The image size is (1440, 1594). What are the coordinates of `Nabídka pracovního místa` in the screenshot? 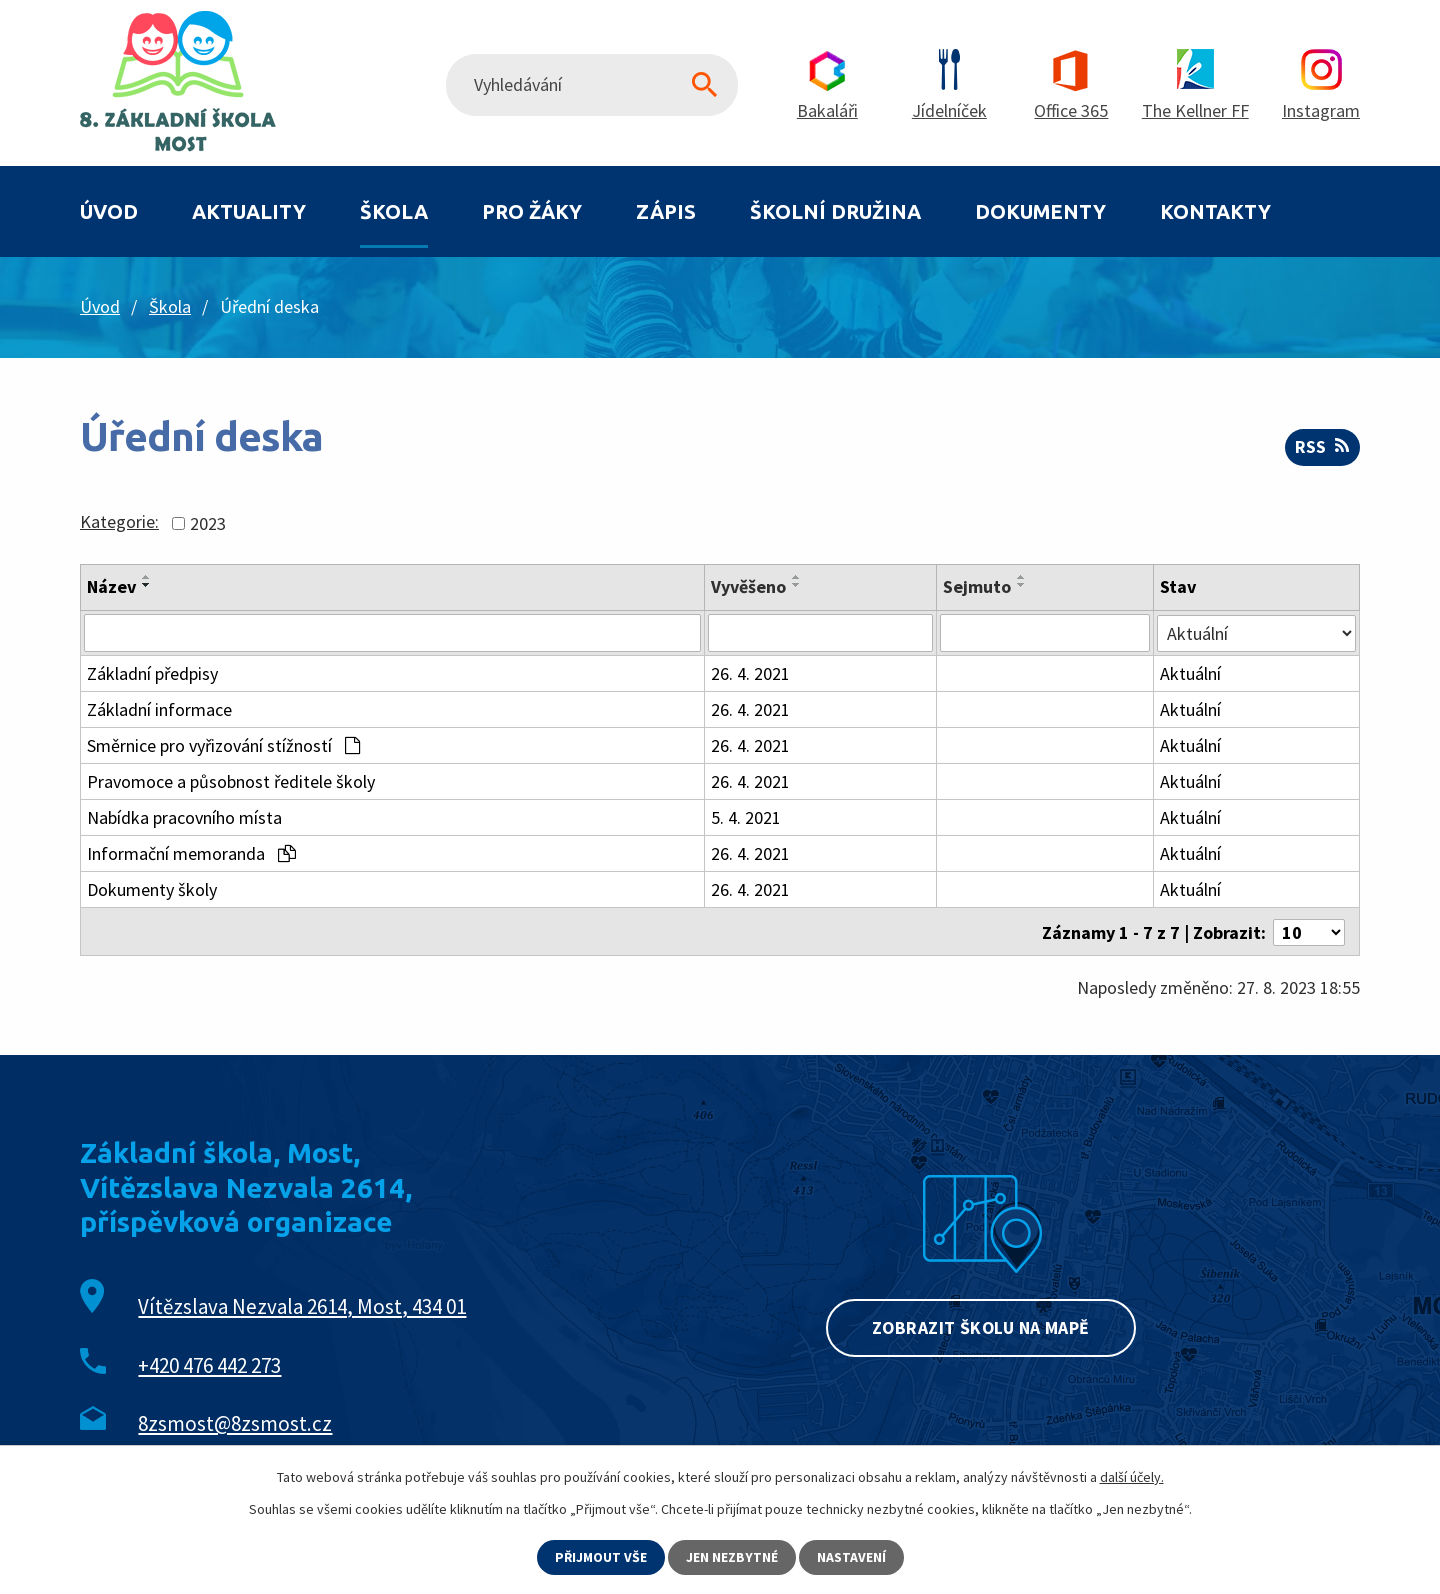 It's located at (184, 817).